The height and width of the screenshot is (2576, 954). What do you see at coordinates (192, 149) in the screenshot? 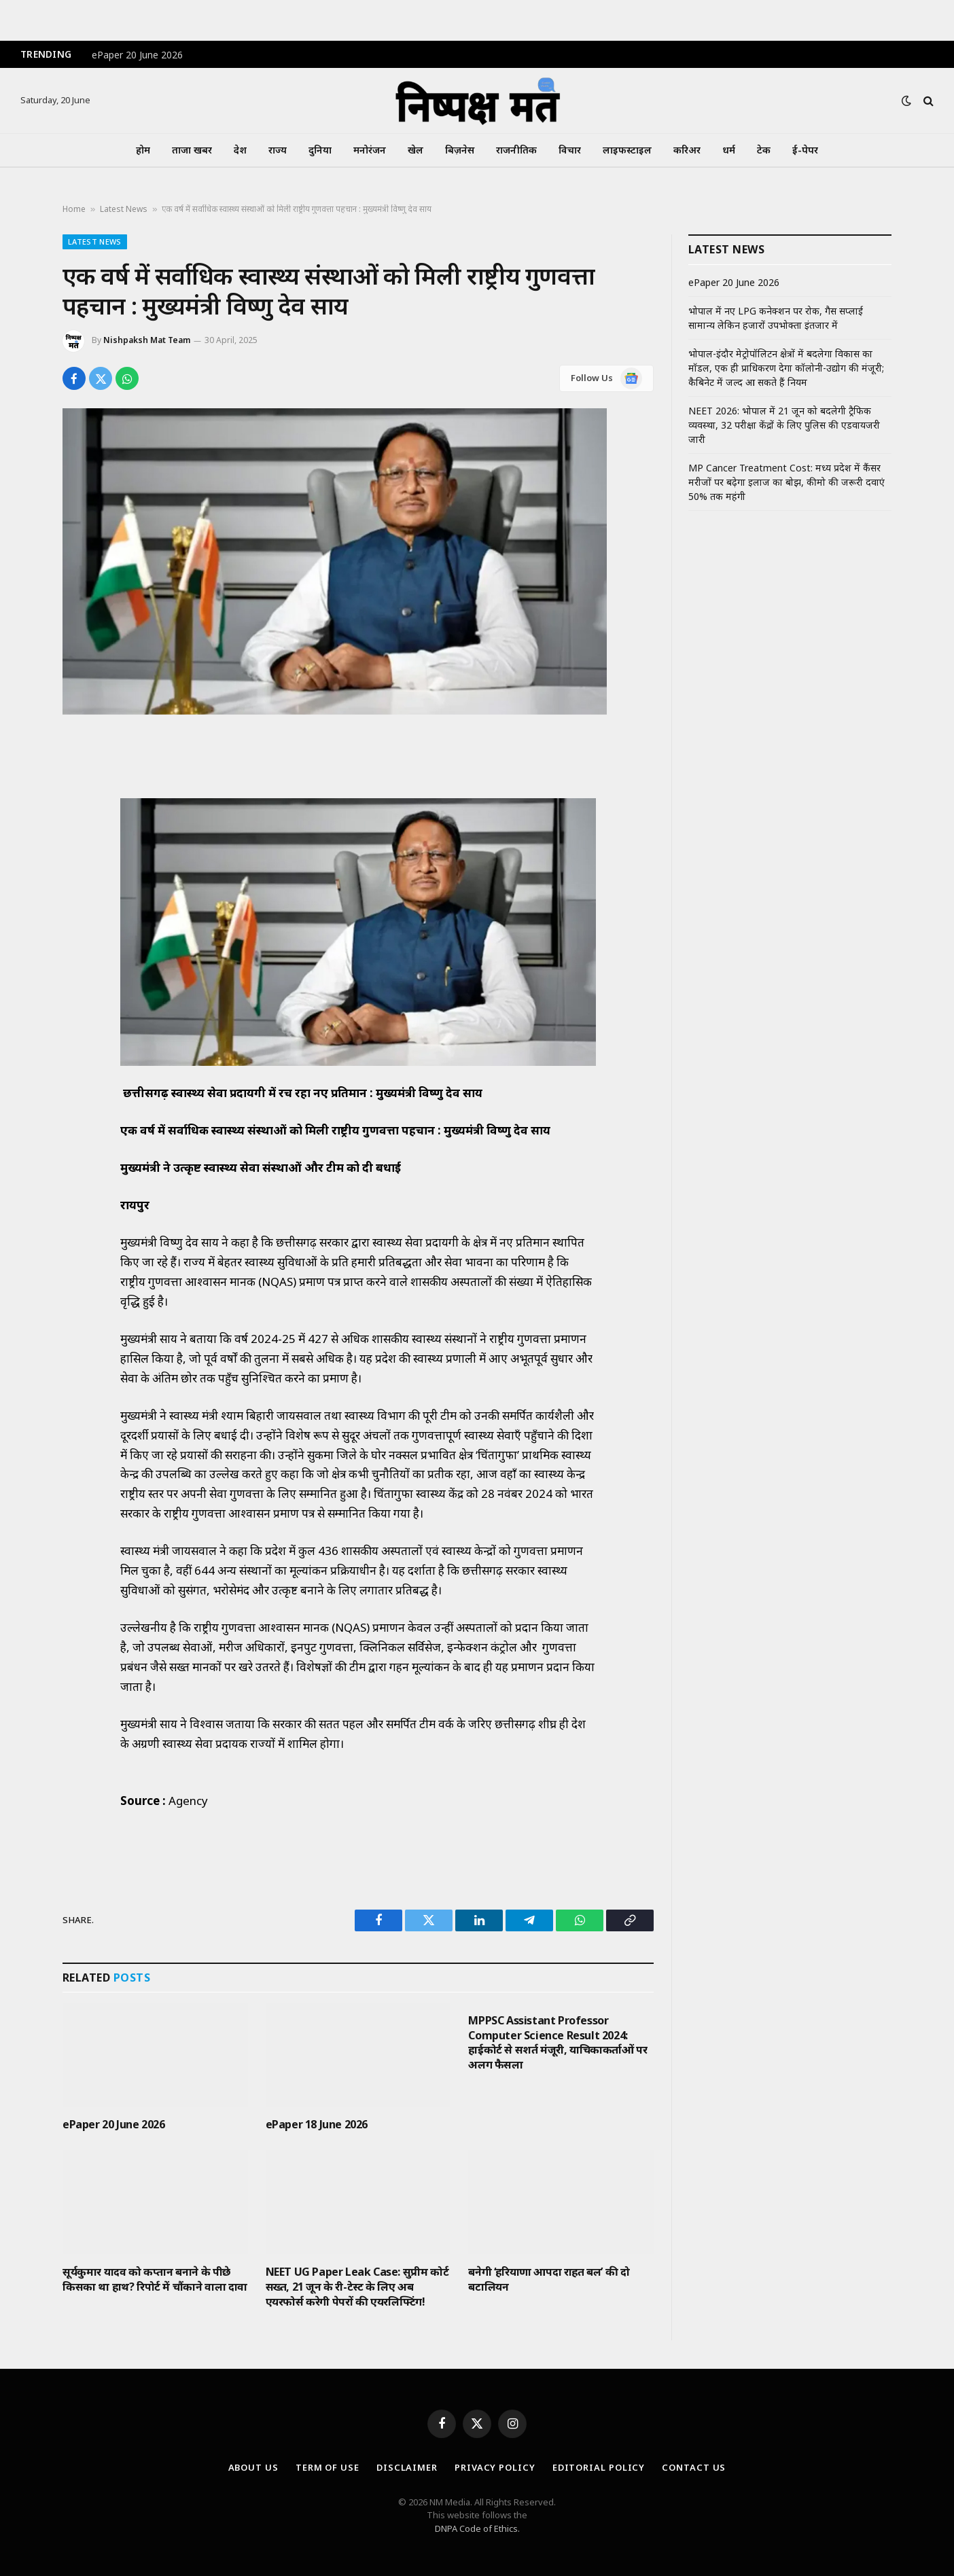
I see `ताजा खबर` at bounding box center [192, 149].